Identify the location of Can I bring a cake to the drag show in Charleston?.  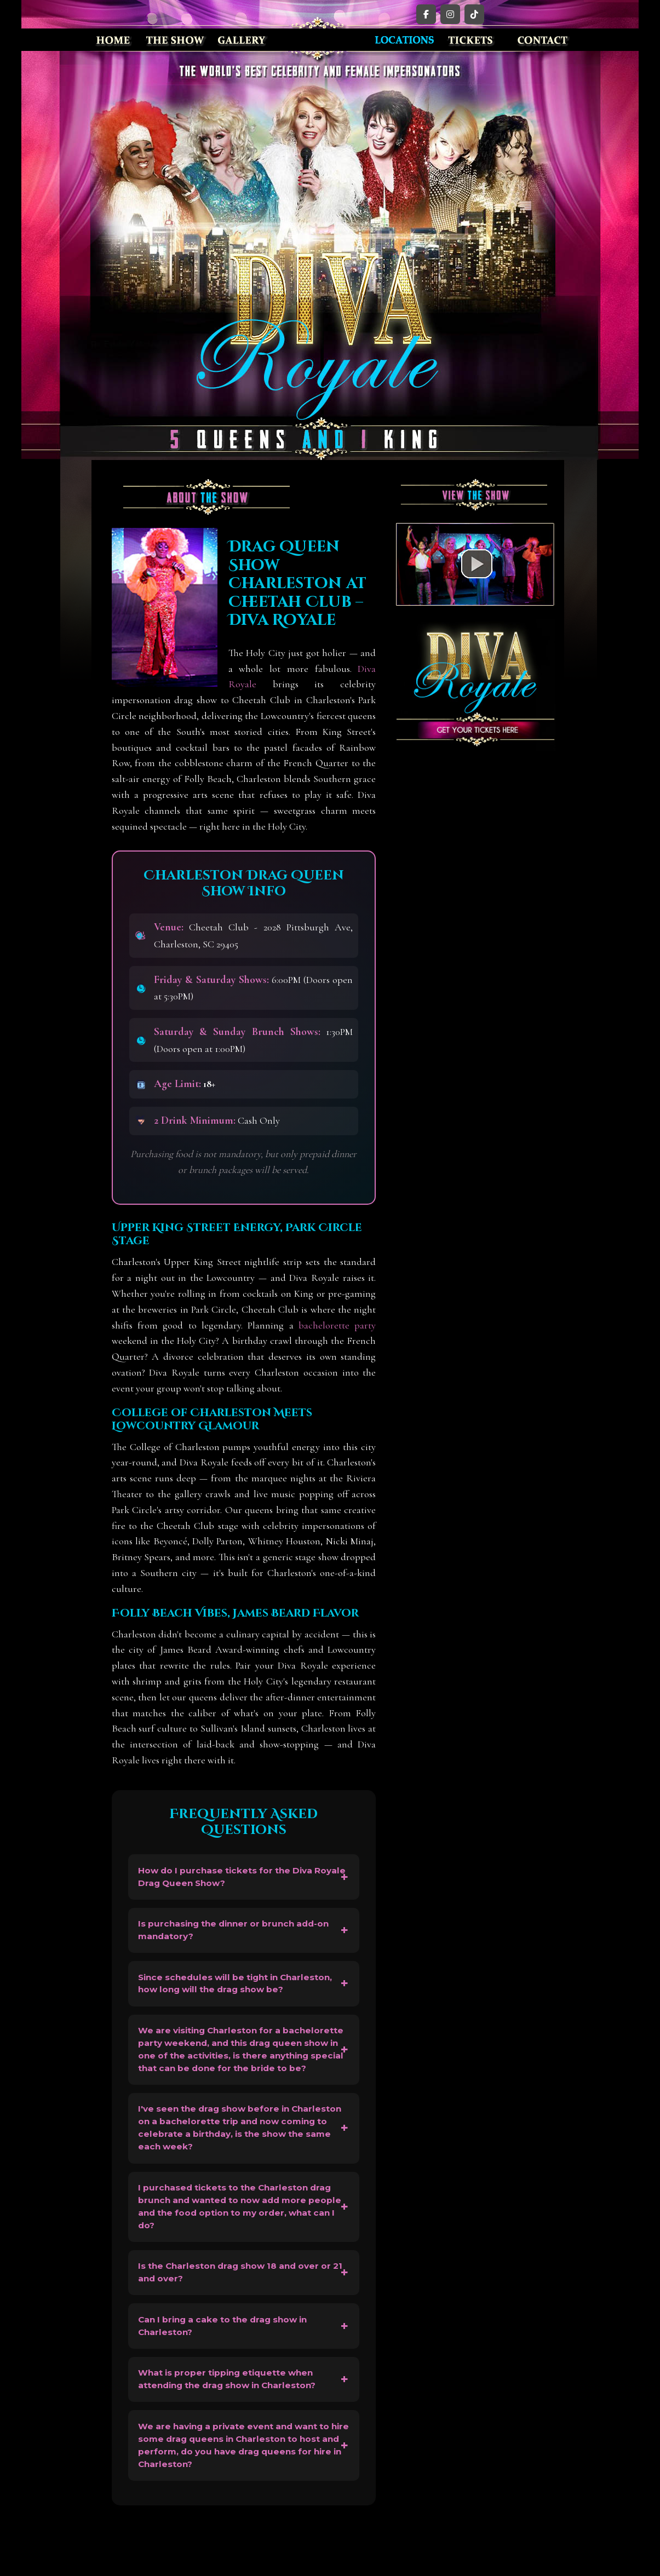
(229, 2365).